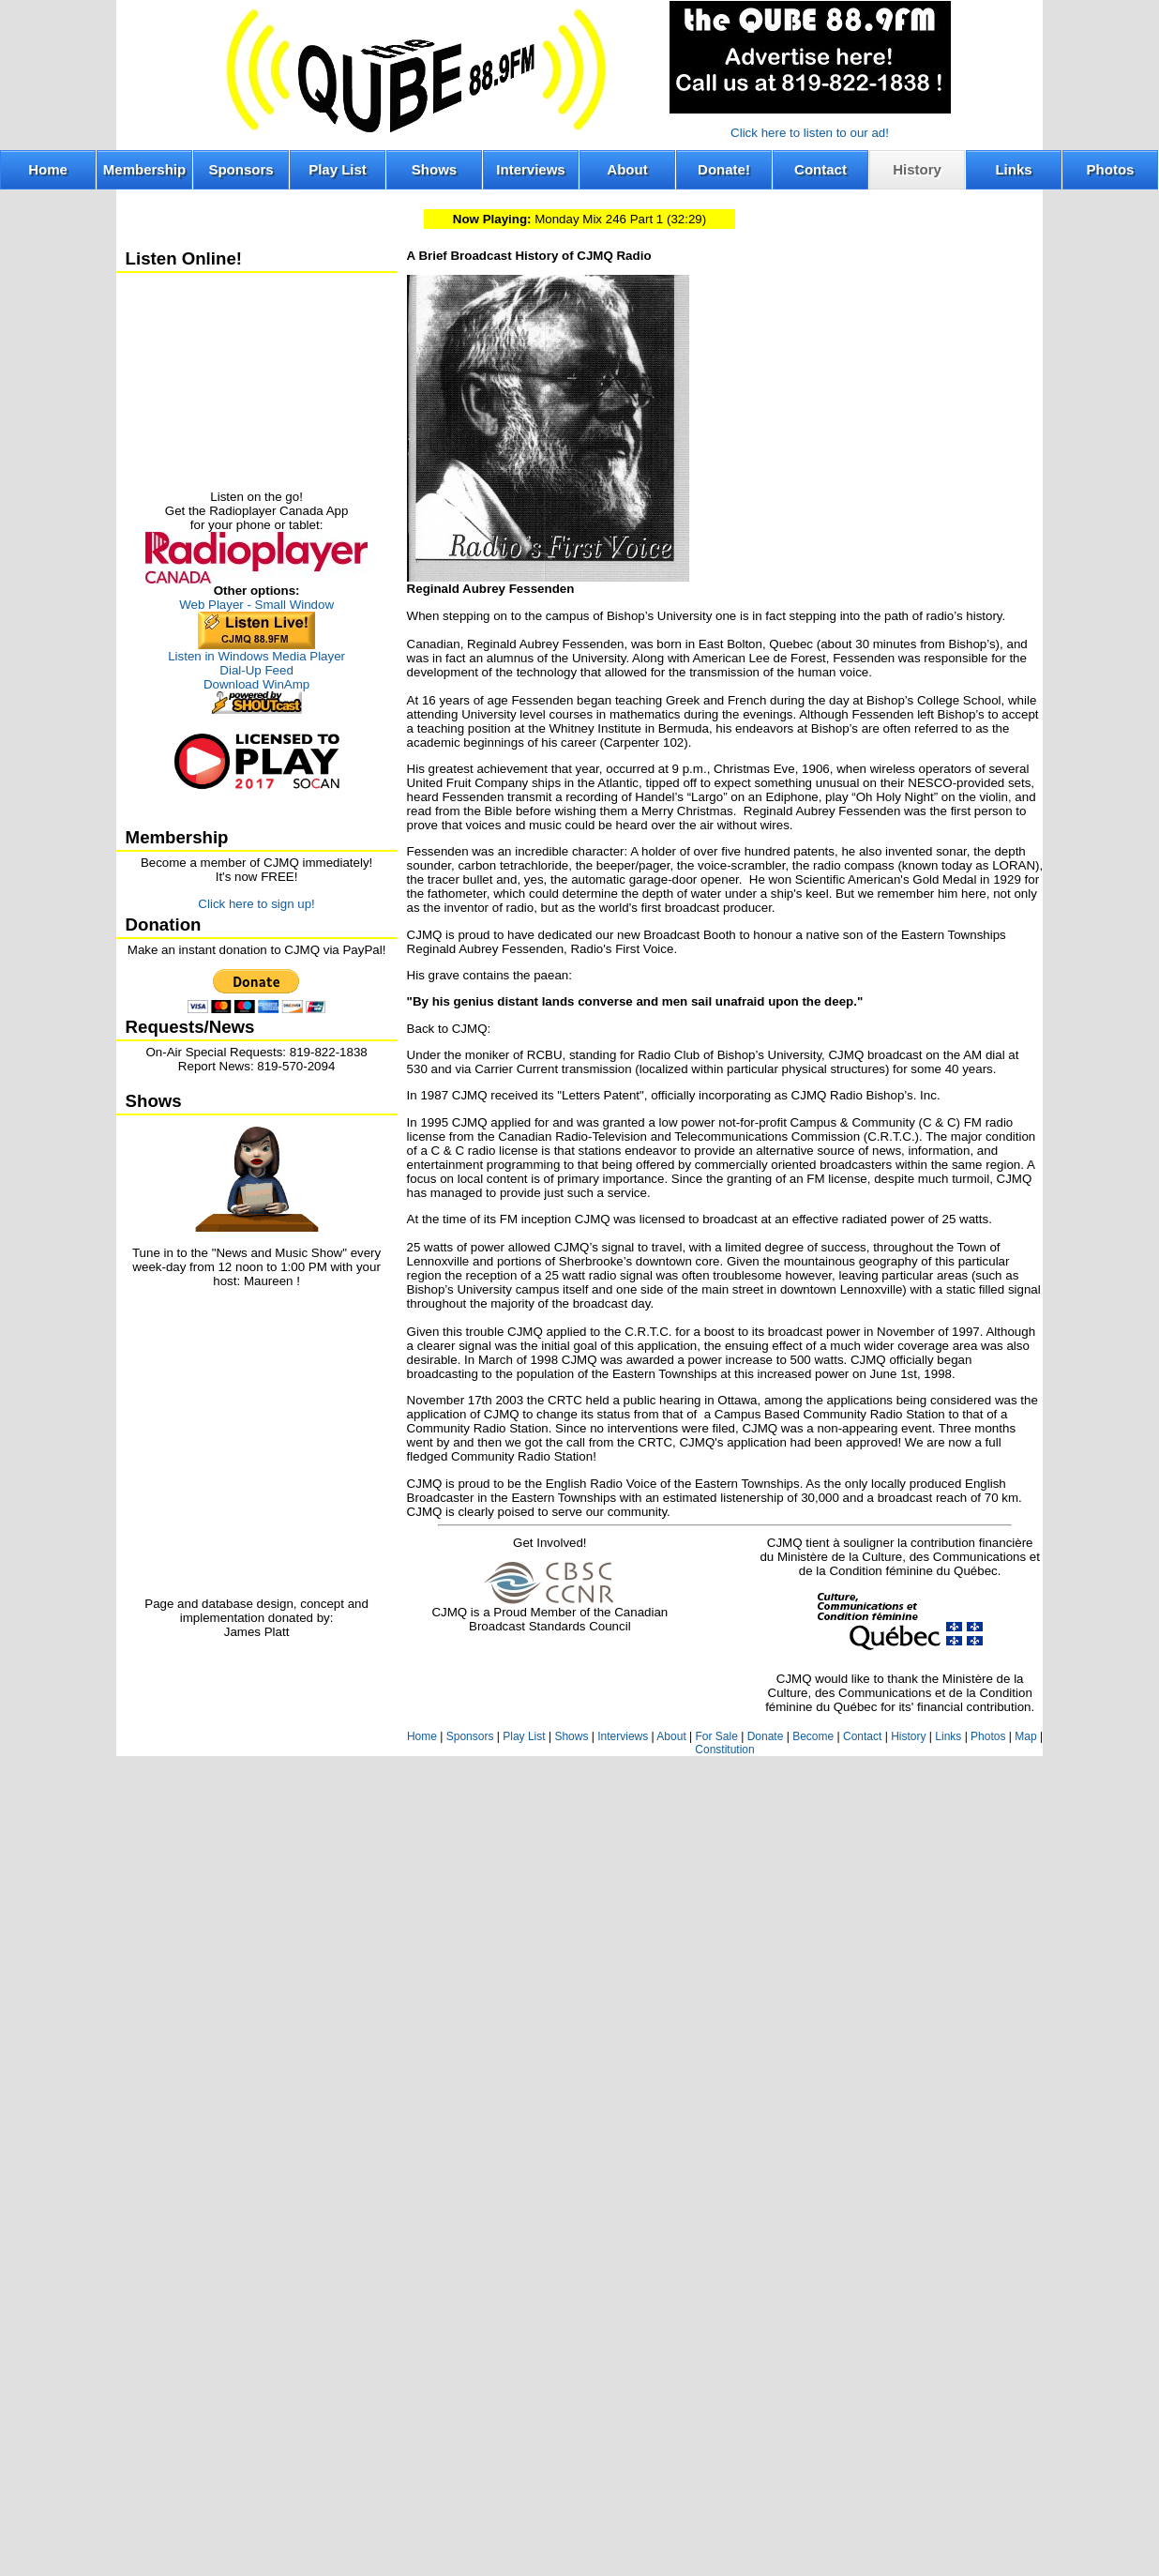  What do you see at coordinates (144, 169) in the screenshot?
I see `Membership` at bounding box center [144, 169].